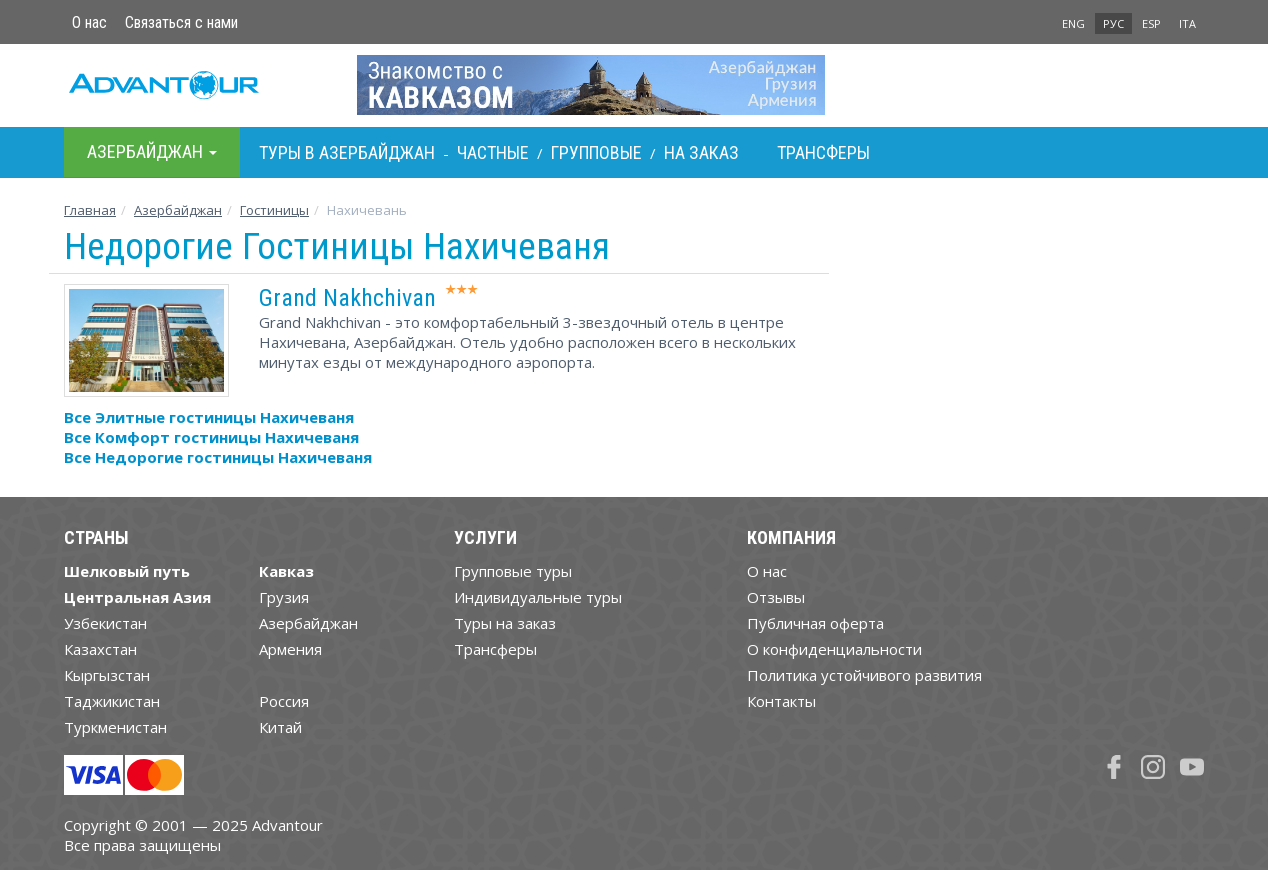  Describe the element at coordinates (284, 597) in the screenshot. I see `Грузия` at that location.